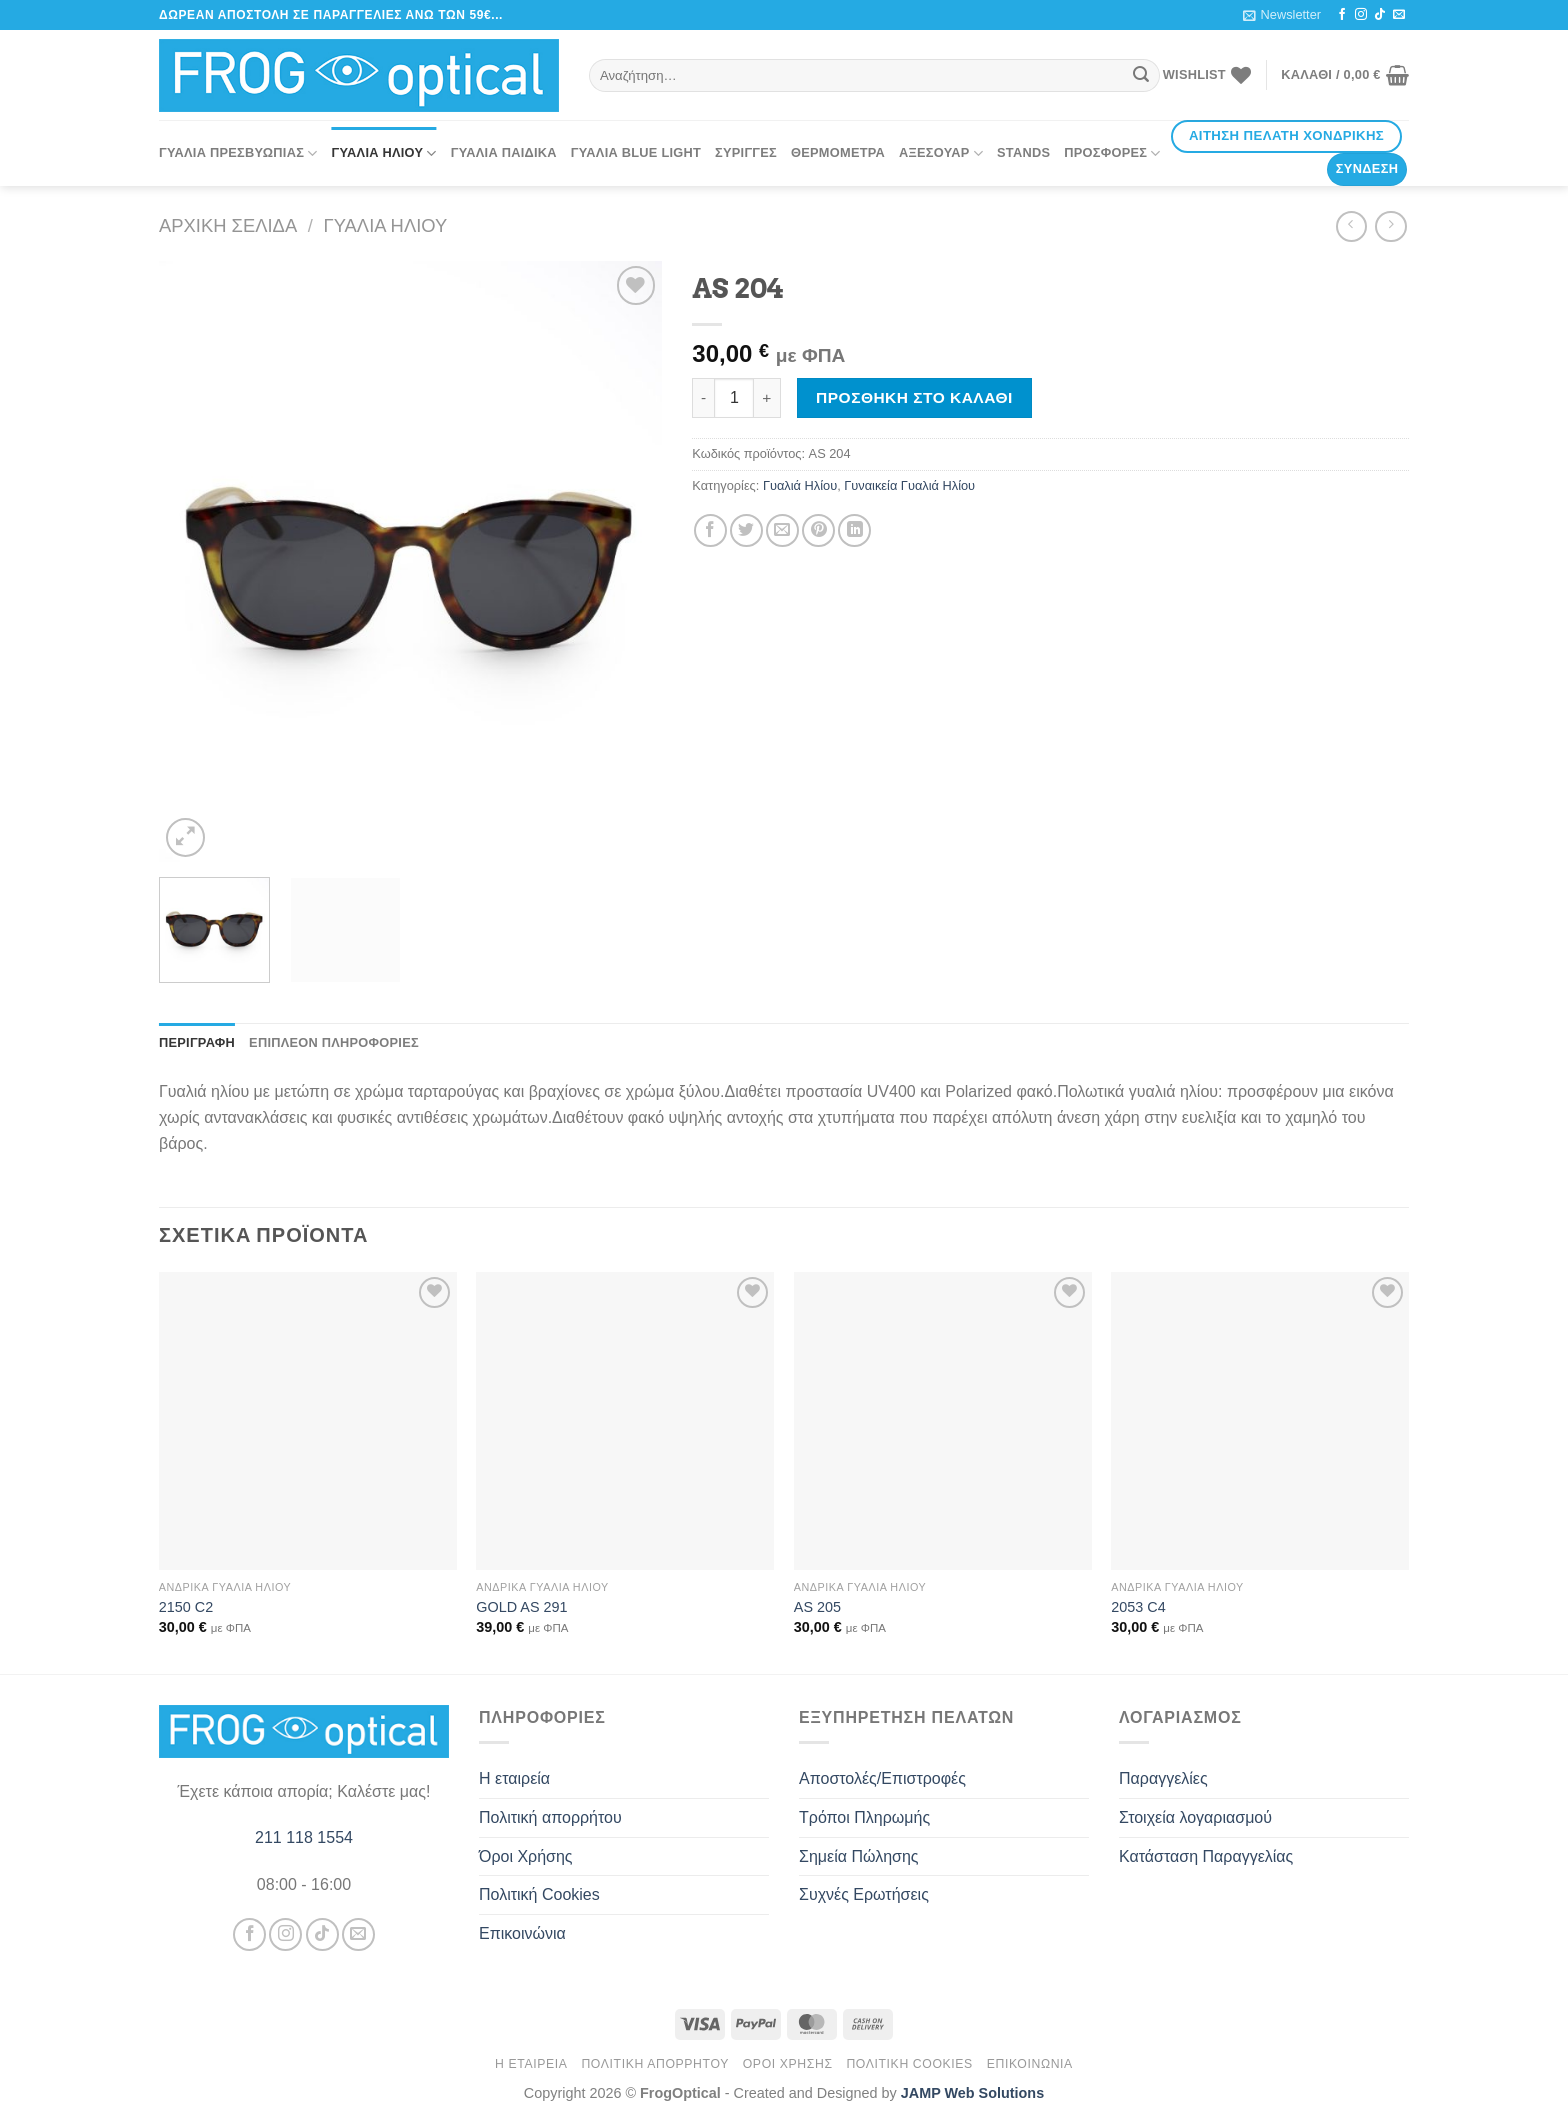 This screenshot has height=2120, width=1568. What do you see at coordinates (625, 1421) in the screenshot?
I see `[GOLD AS 291]` at bounding box center [625, 1421].